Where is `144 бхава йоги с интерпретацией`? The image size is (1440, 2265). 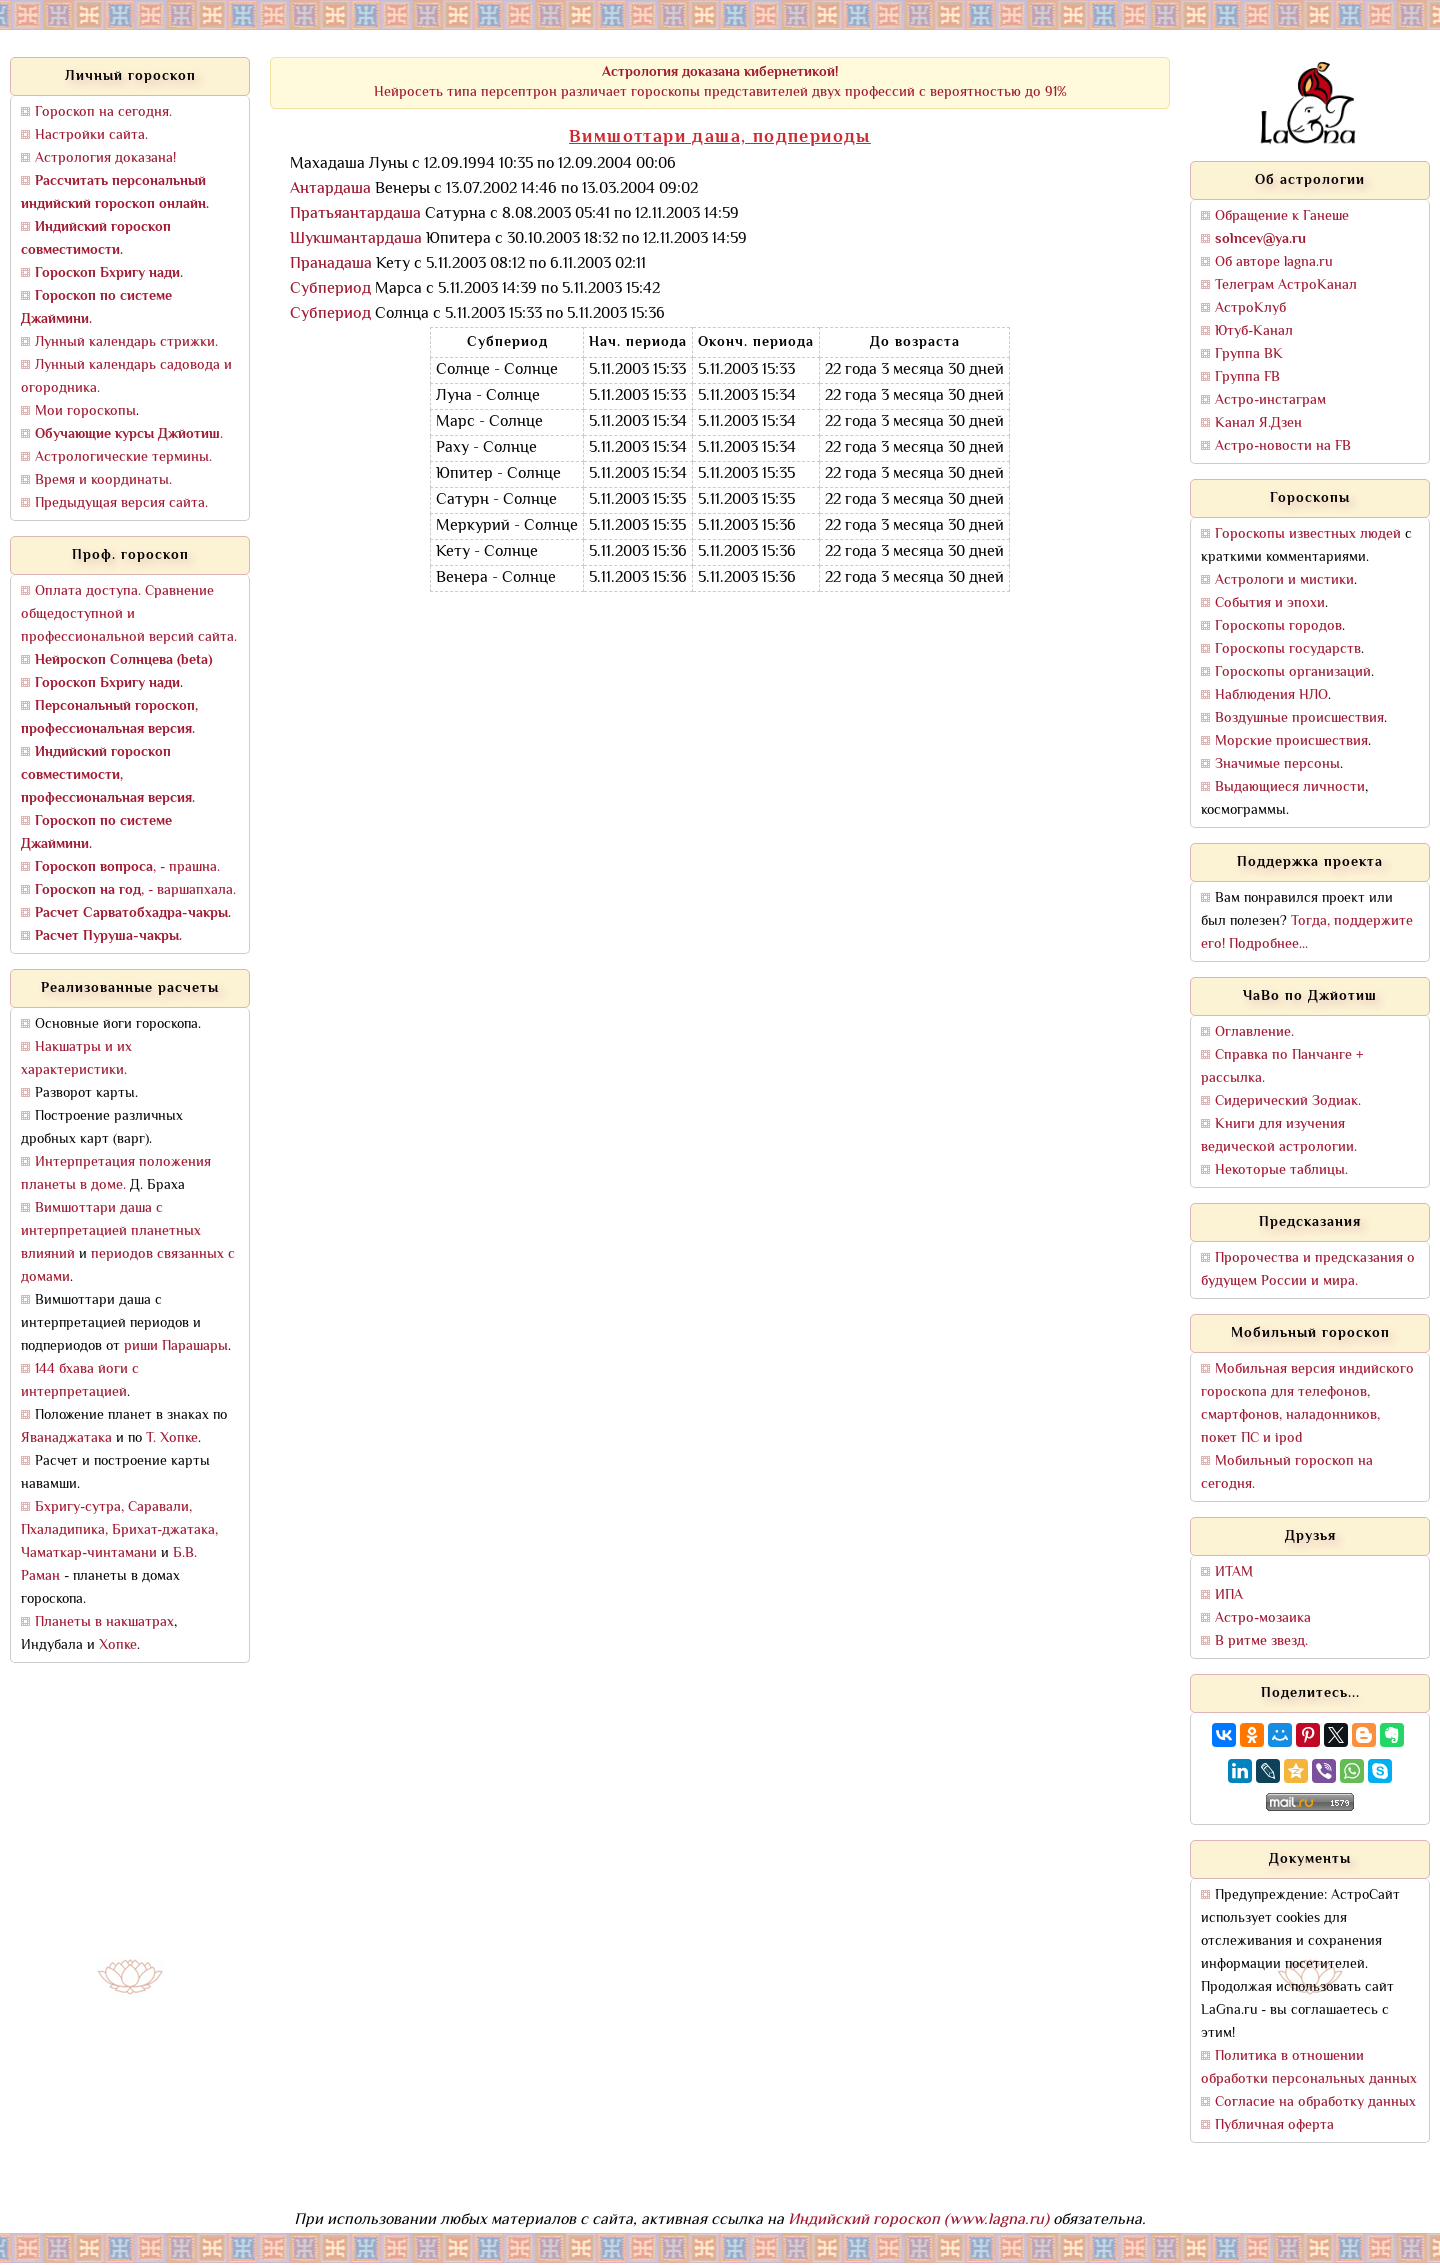 144 бхава йоги с интерпретацией is located at coordinates (80, 1381).